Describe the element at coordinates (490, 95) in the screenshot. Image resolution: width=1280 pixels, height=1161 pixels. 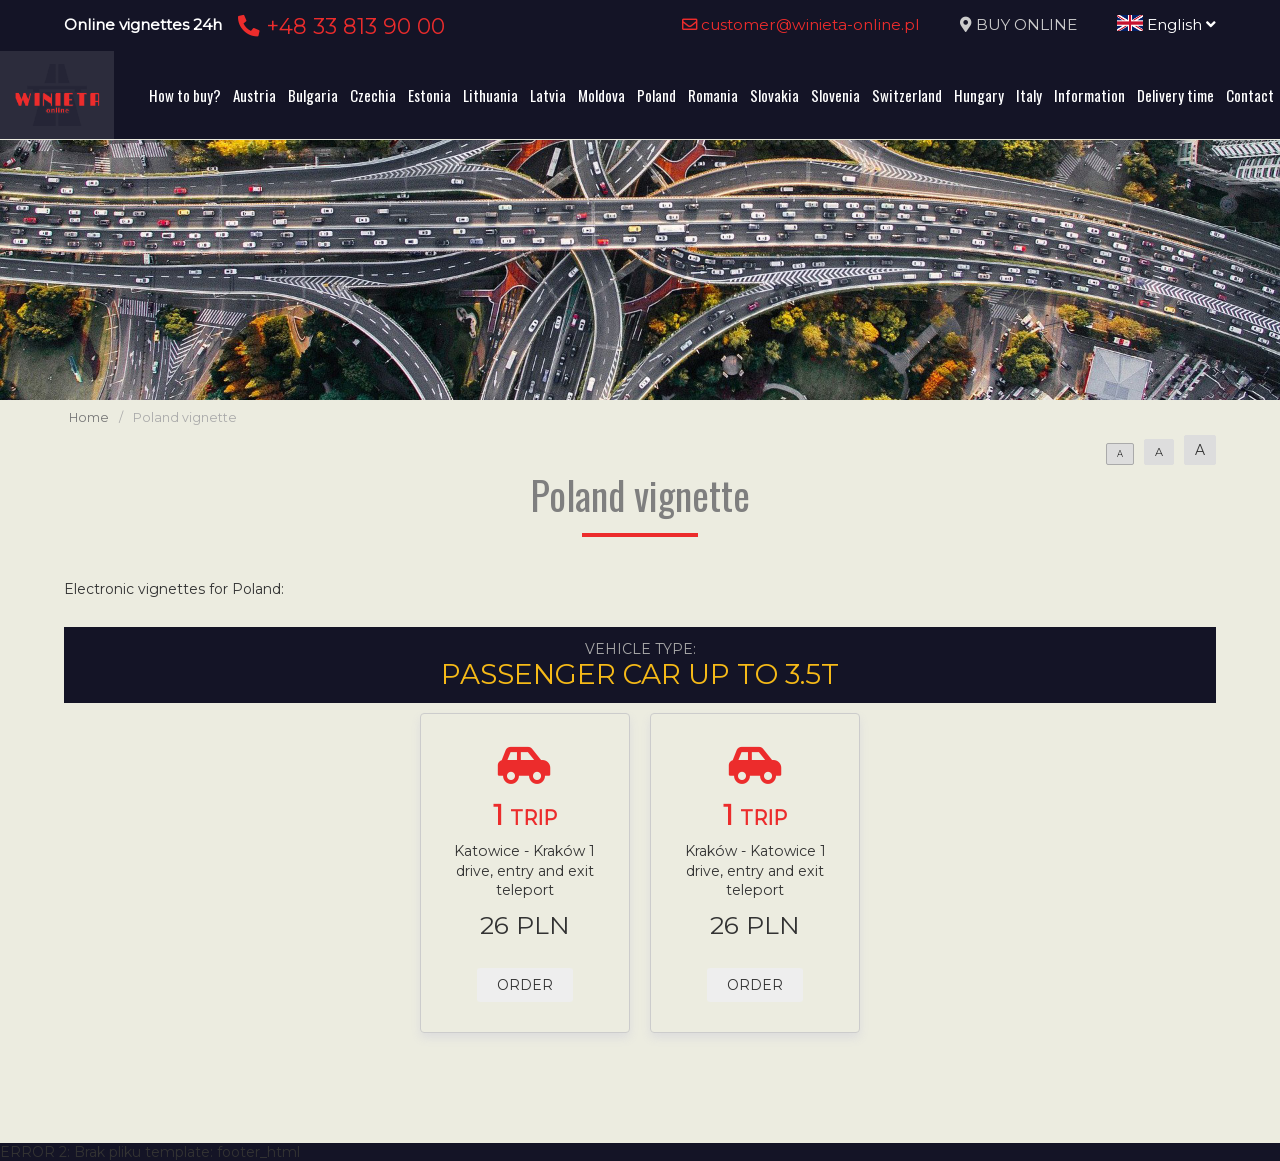
I see `Lithuania` at that location.